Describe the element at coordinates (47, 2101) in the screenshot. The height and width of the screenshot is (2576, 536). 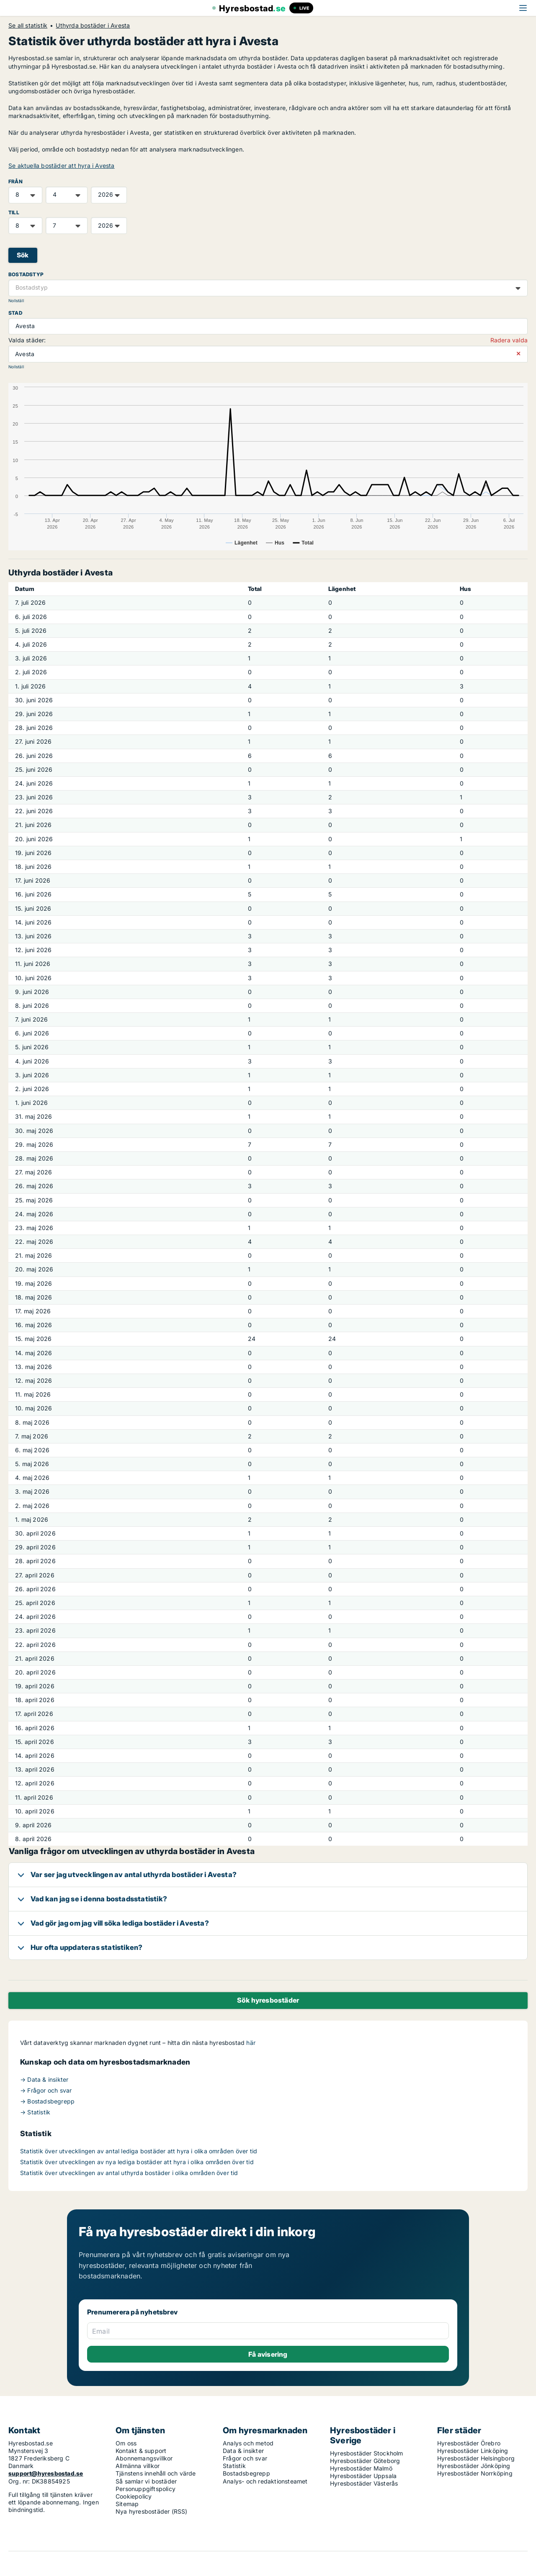
I see `→ Bostadsbegrepp` at that location.